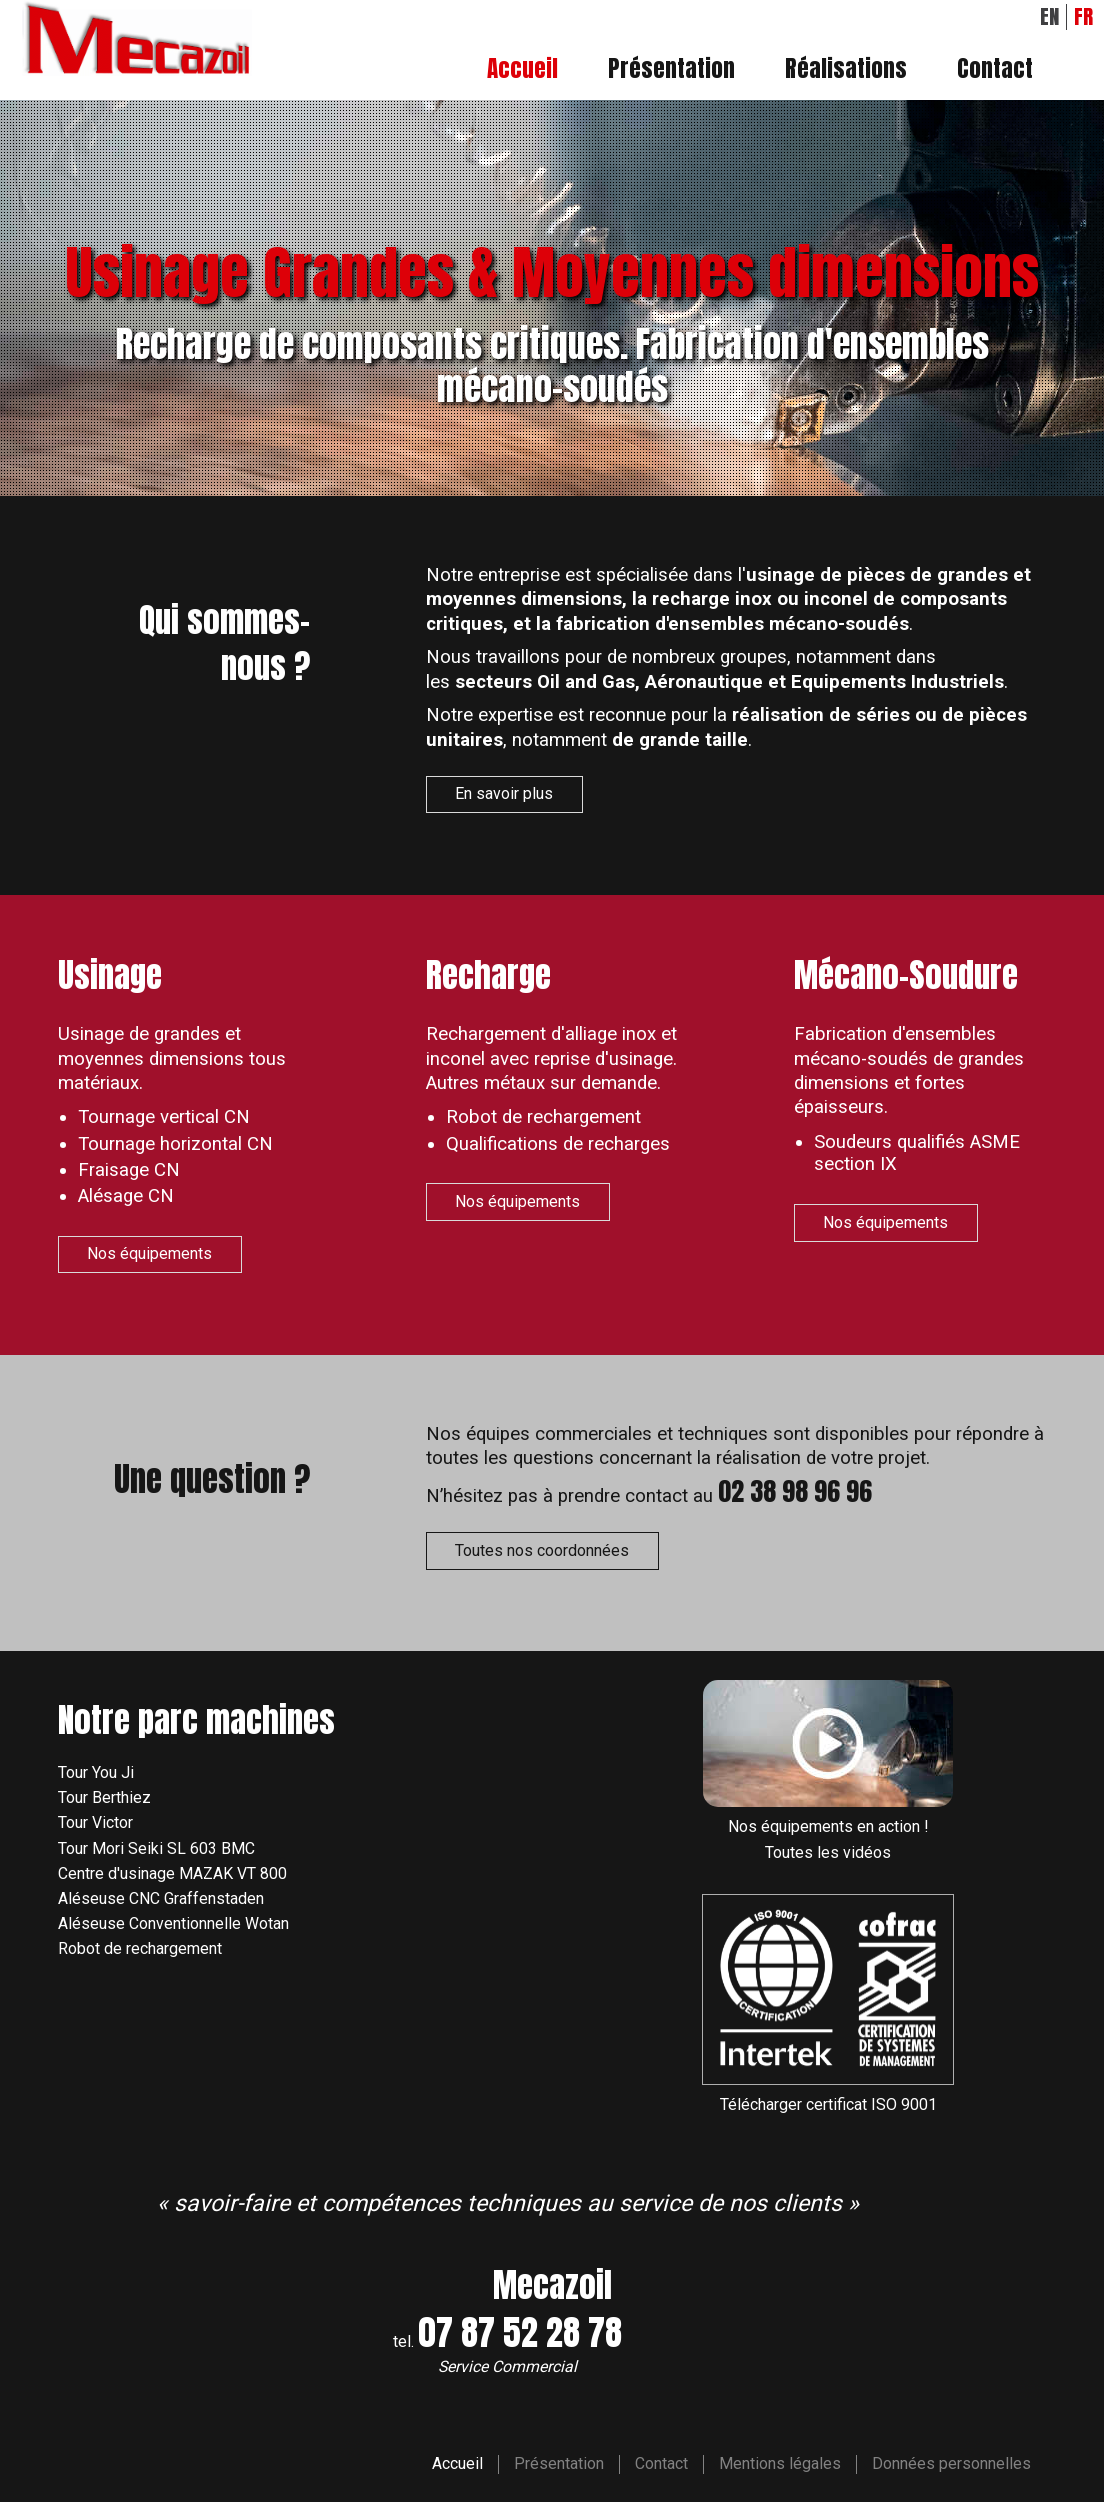  Describe the element at coordinates (156, 1848) in the screenshot. I see `Tour Mori Seiki SL 603 BMC` at that location.